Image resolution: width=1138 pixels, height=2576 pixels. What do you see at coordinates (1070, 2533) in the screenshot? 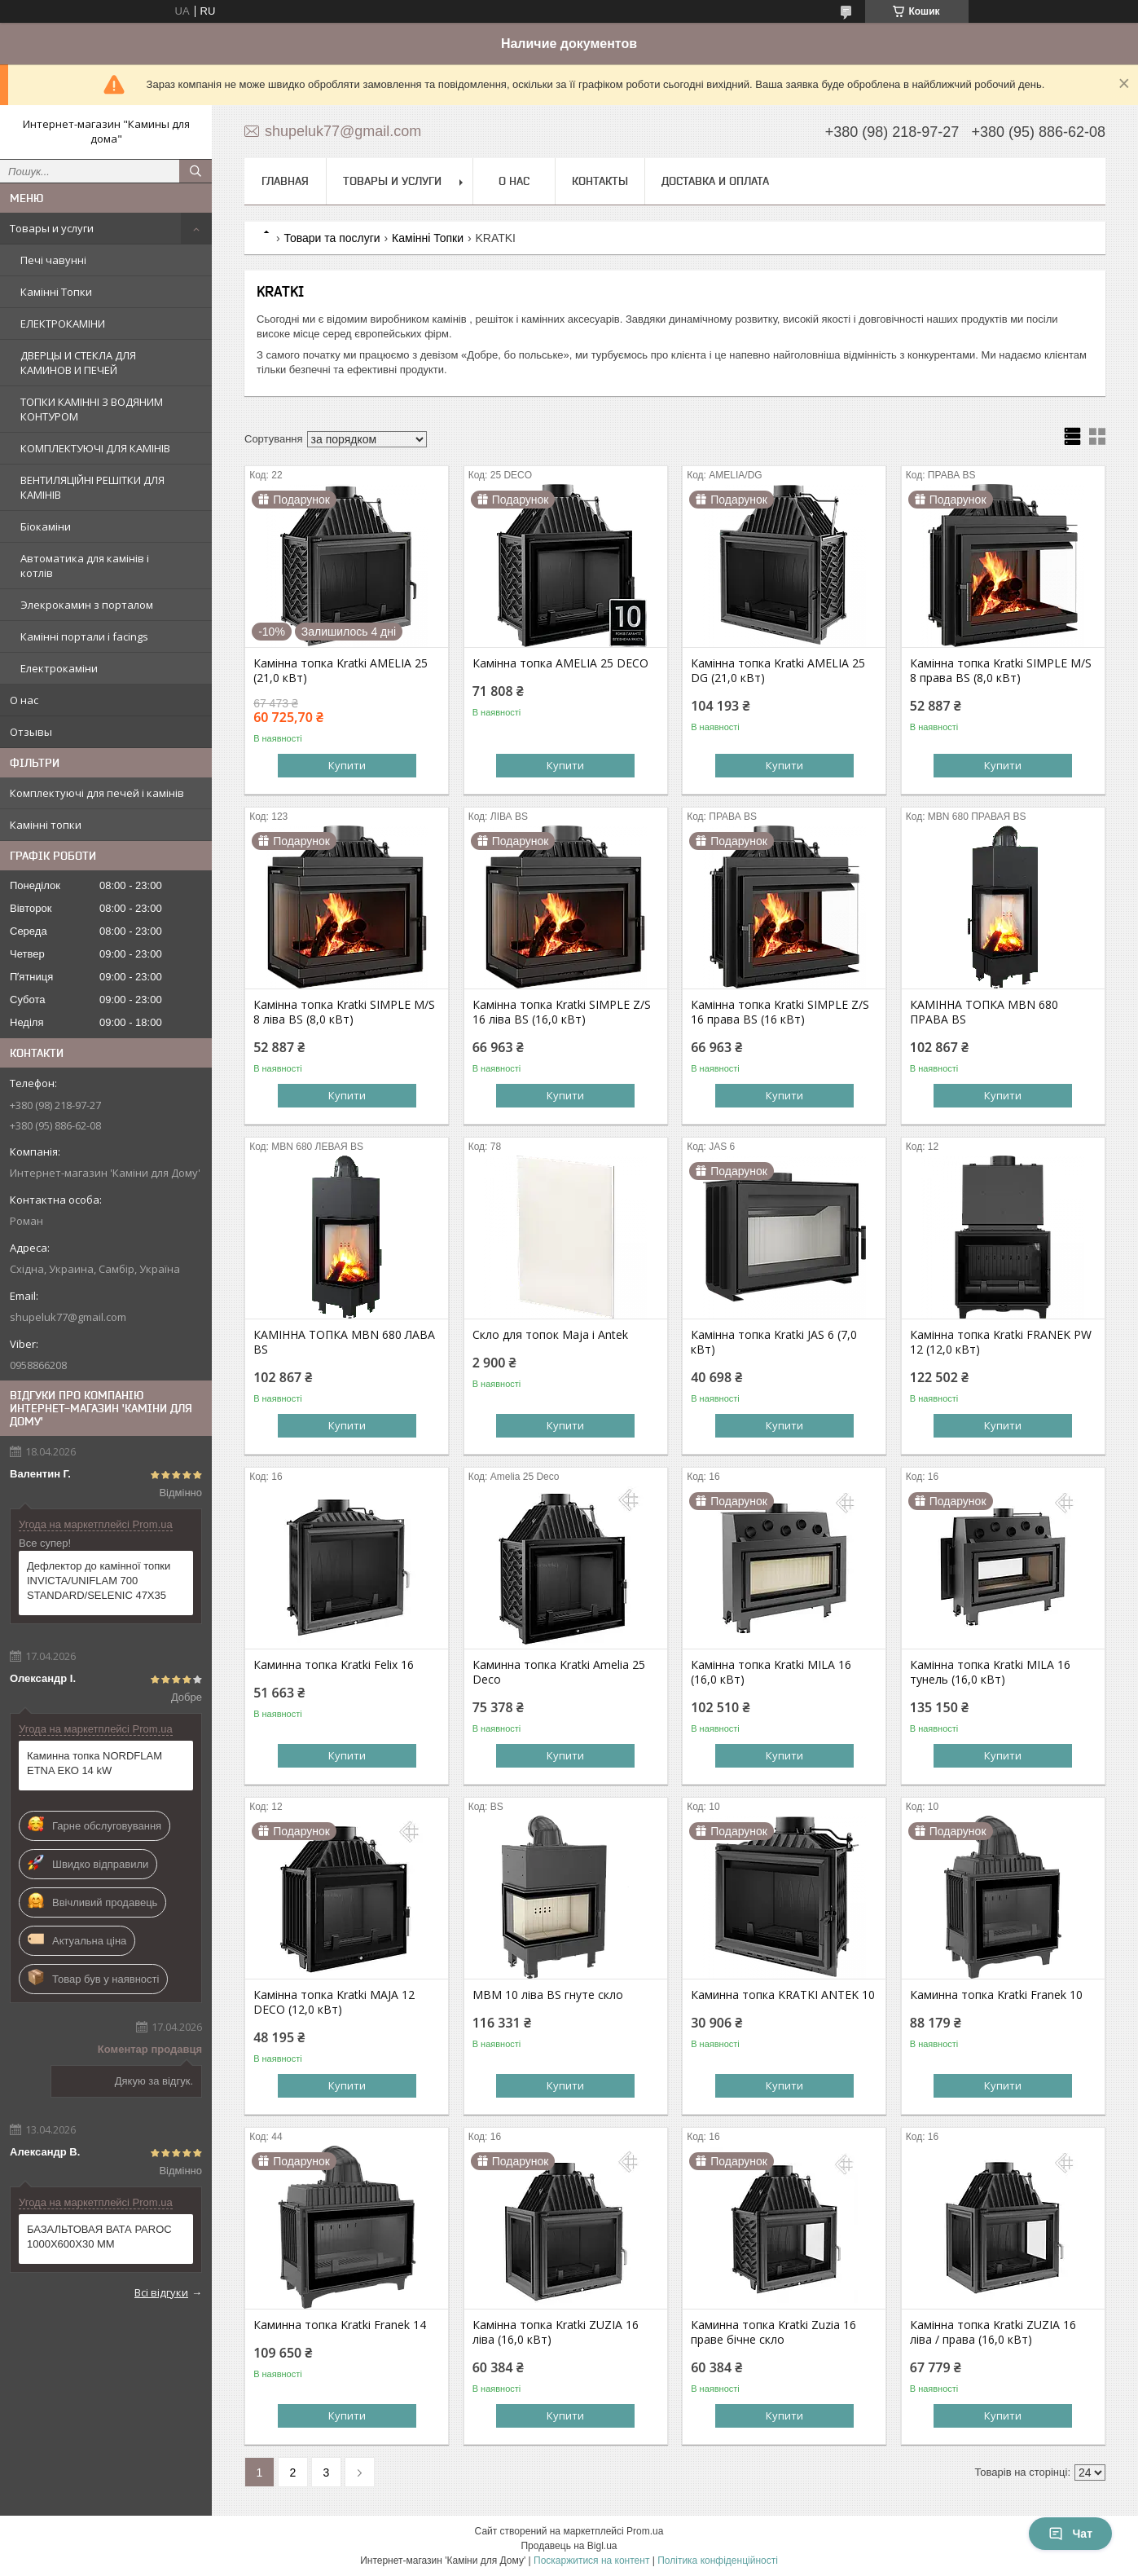
I see `Чат` at bounding box center [1070, 2533].